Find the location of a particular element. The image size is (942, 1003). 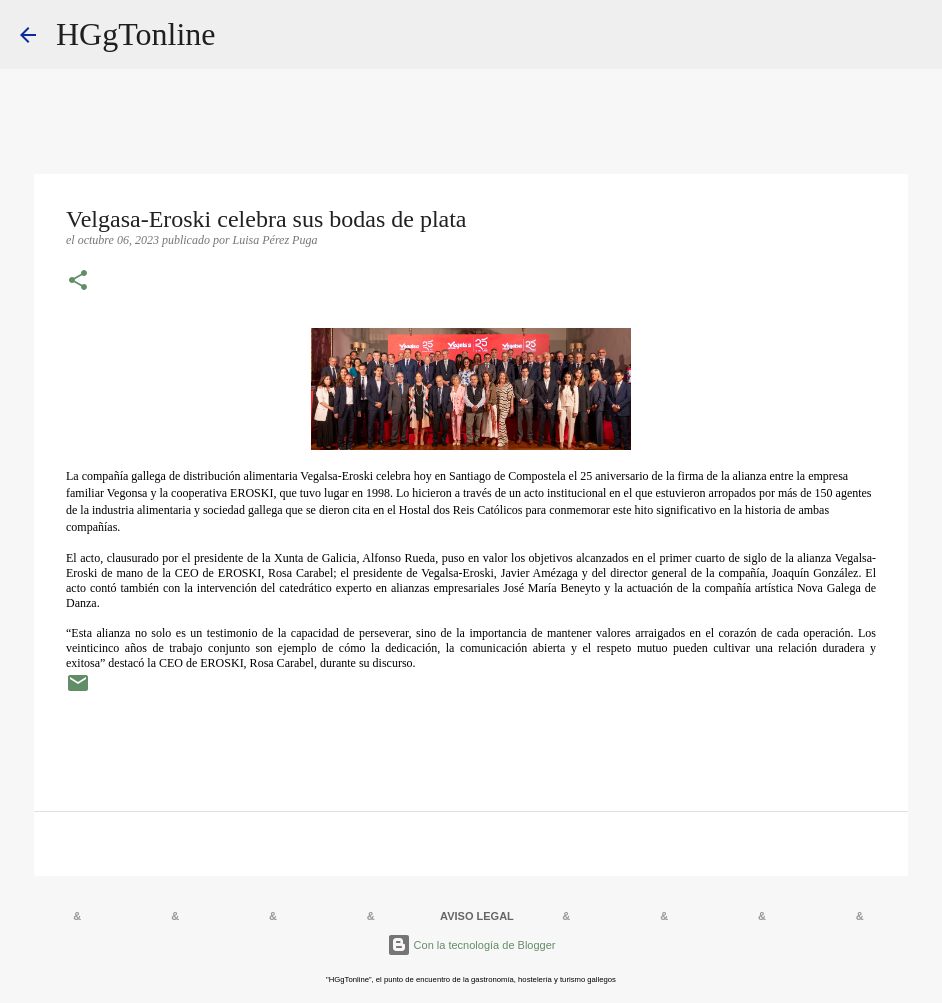

AVISO LEGAL is located at coordinates (477, 916).